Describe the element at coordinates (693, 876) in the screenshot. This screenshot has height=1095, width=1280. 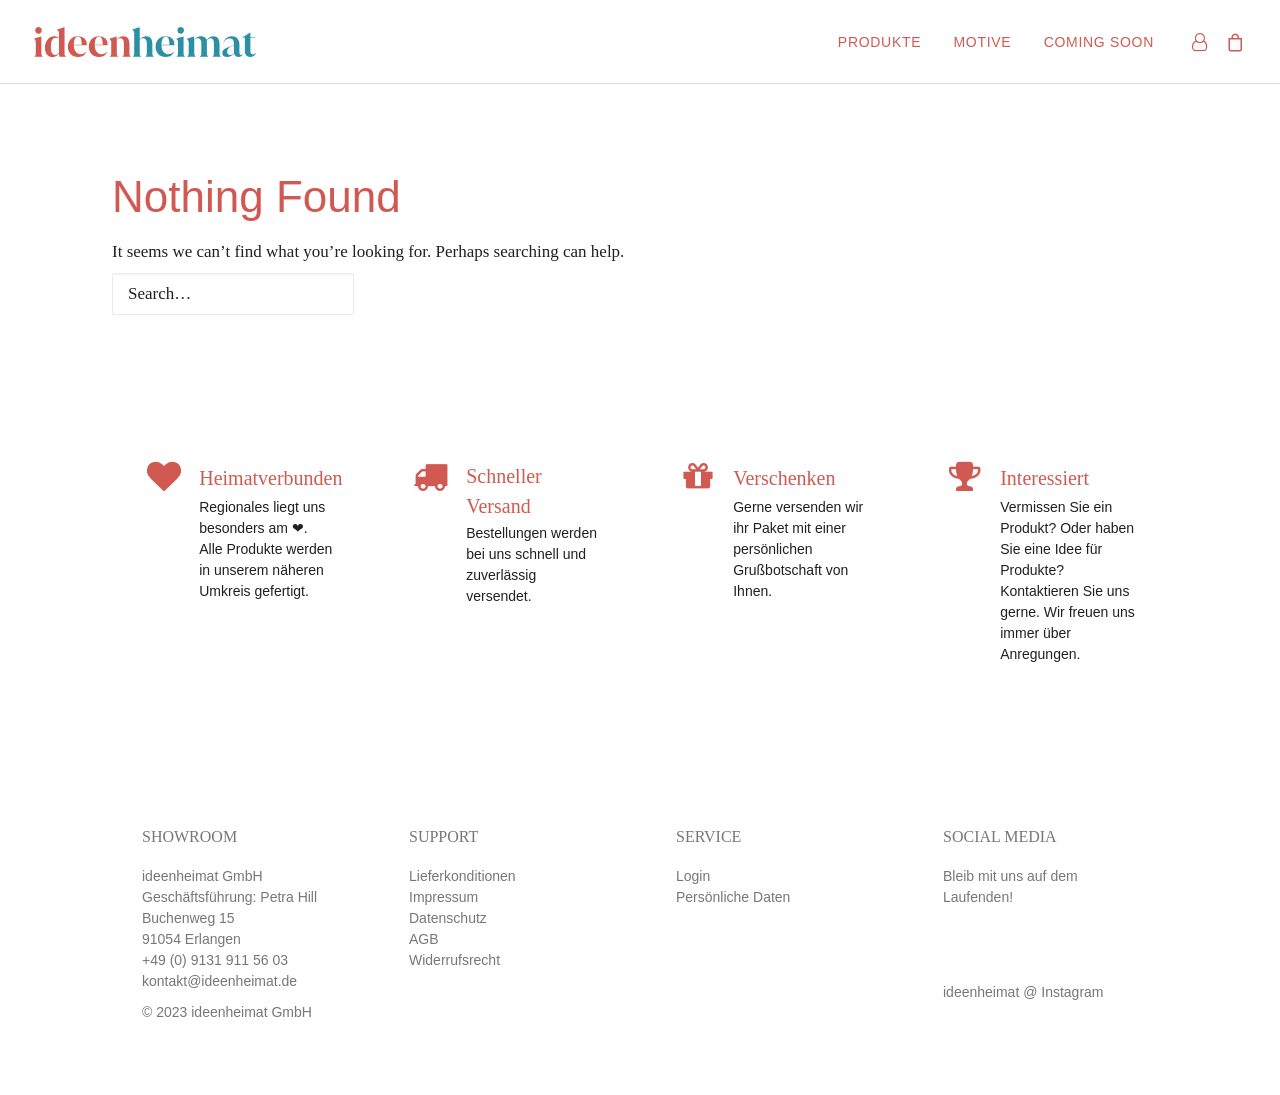
I see `Login` at that location.